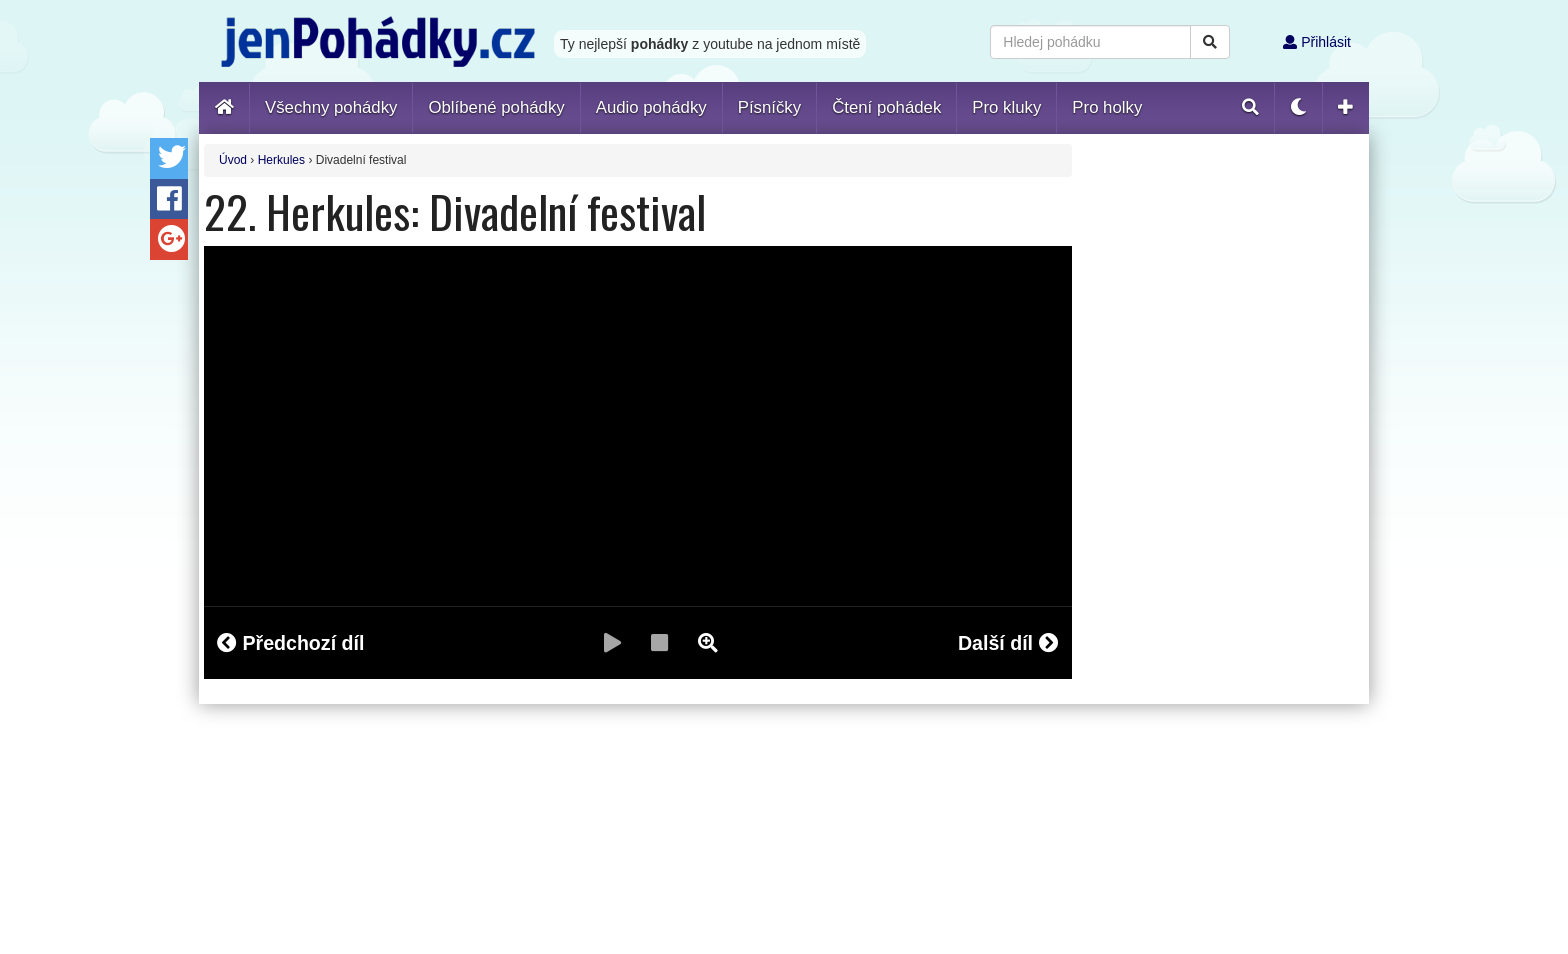 Image resolution: width=1568 pixels, height=954 pixels. What do you see at coordinates (1317, 42) in the screenshot?
I see `Přihlásit` at bounding box center [1317, 42].